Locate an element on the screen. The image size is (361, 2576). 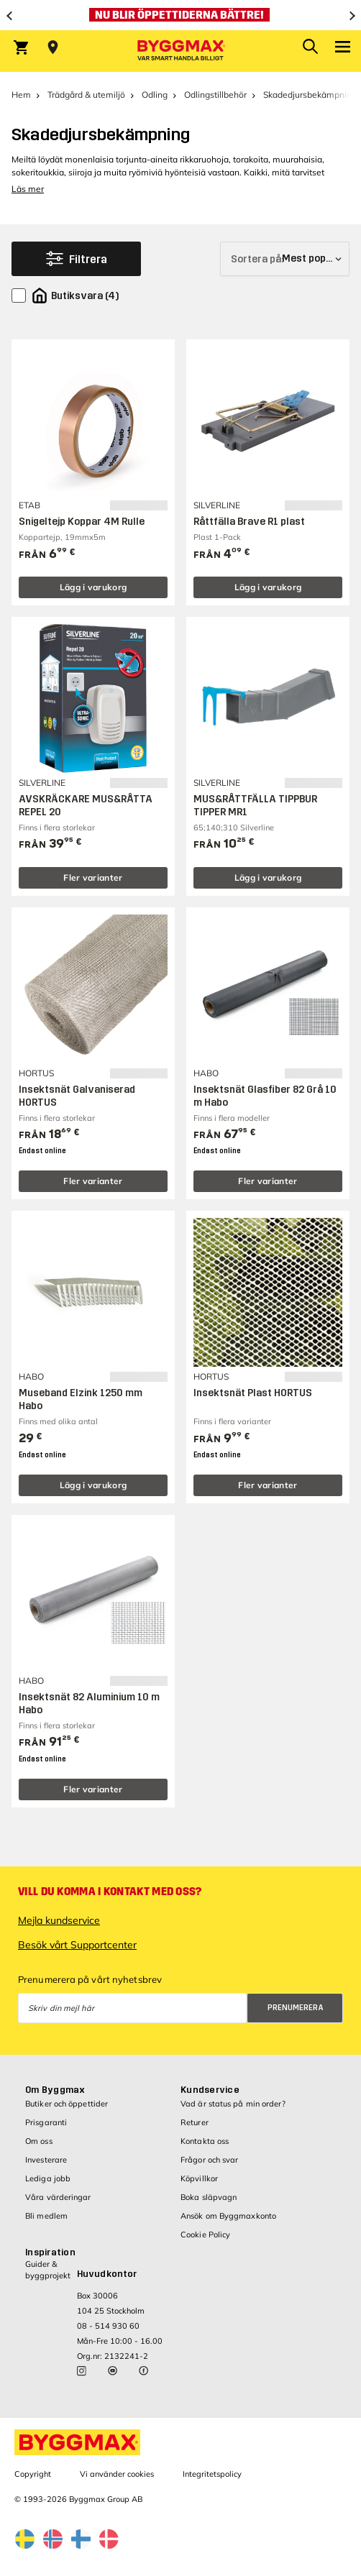
[Nu blir öppettiderna bättre!] is located at coordinates (180, 15).